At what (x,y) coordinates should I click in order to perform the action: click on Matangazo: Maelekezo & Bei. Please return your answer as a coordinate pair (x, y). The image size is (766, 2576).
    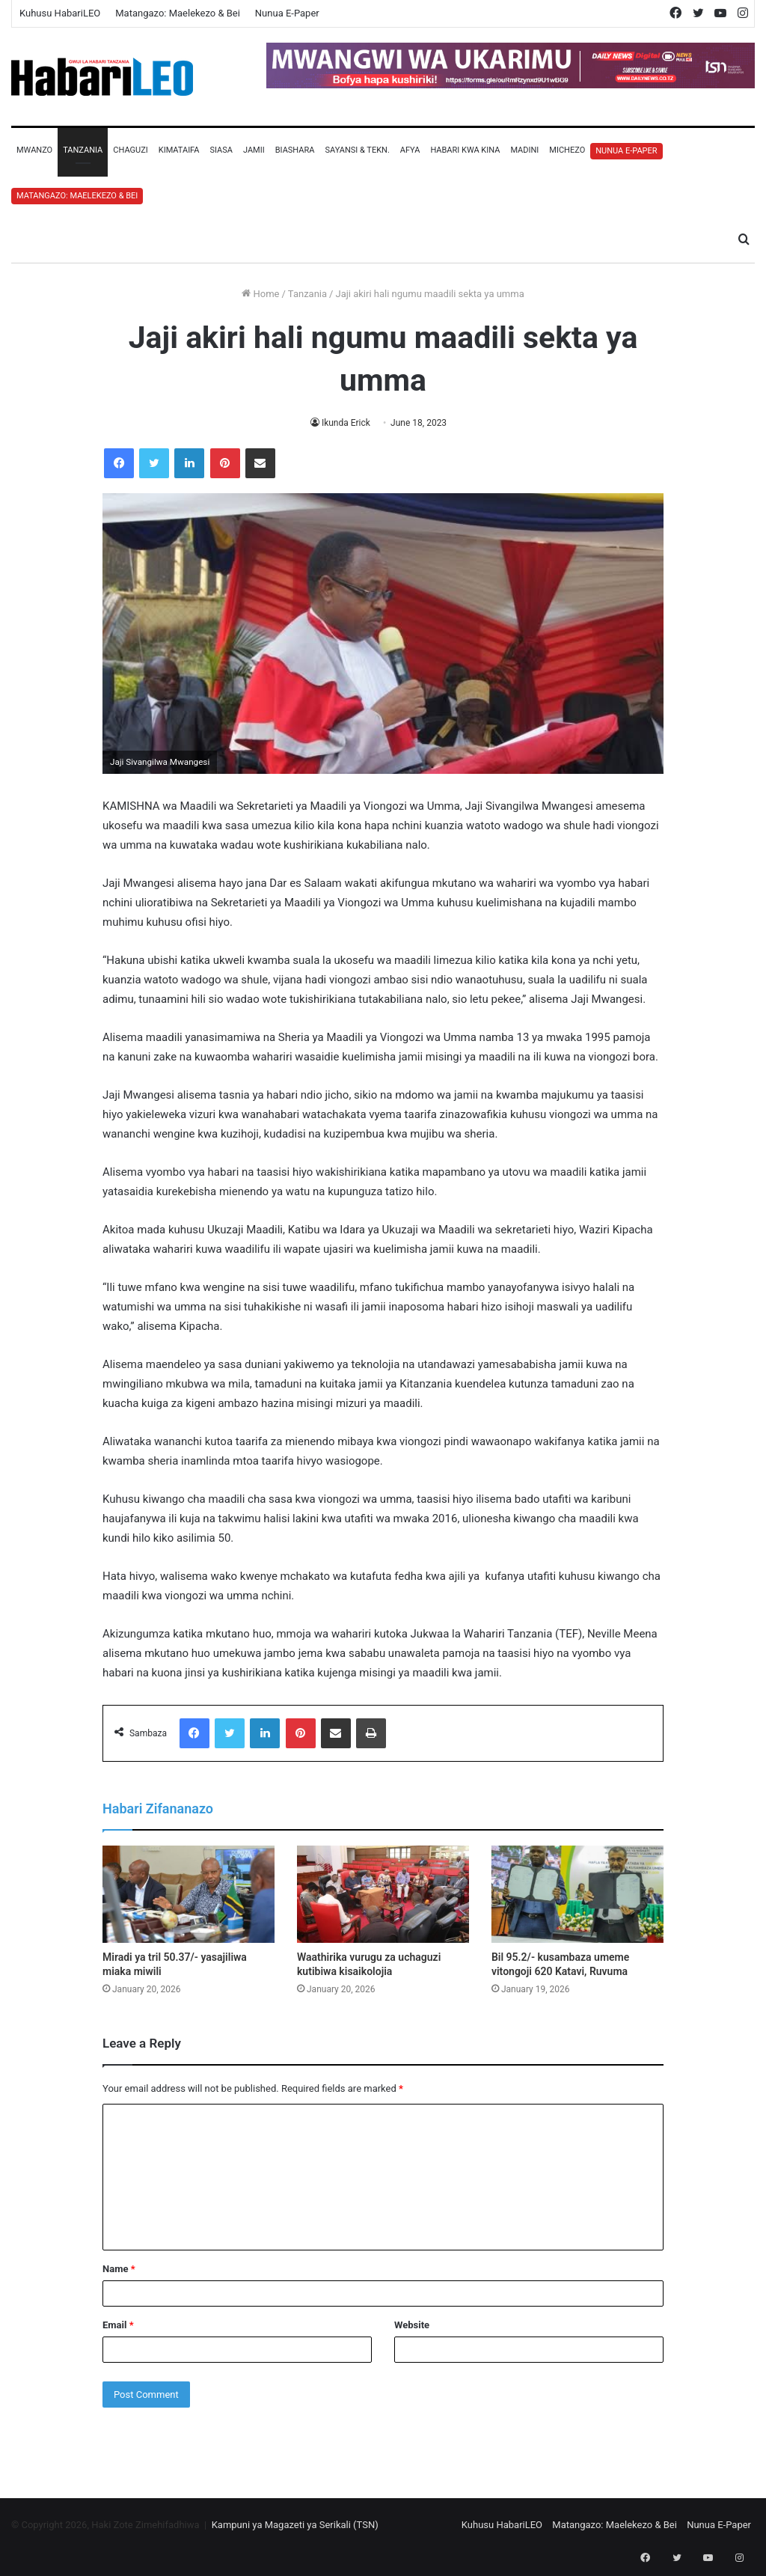
    Looking at the image, I should click on (177, 13).